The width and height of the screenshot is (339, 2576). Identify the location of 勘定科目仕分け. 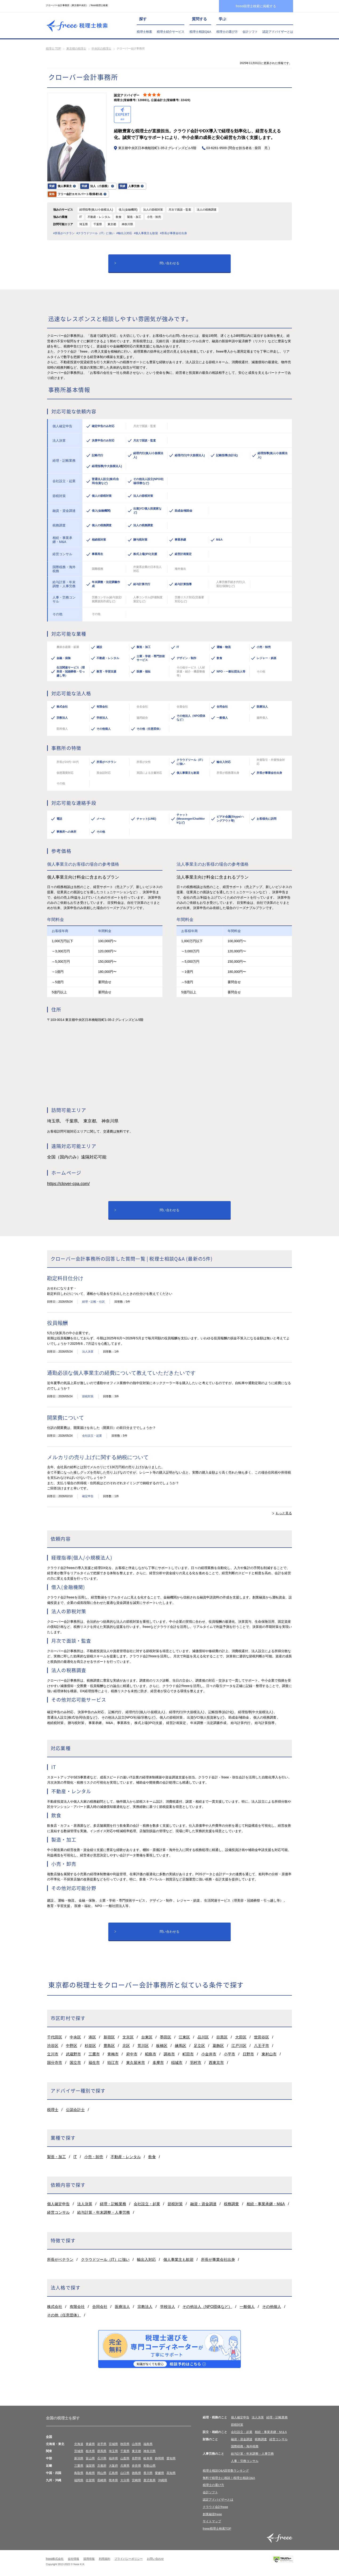
(65, 1278).